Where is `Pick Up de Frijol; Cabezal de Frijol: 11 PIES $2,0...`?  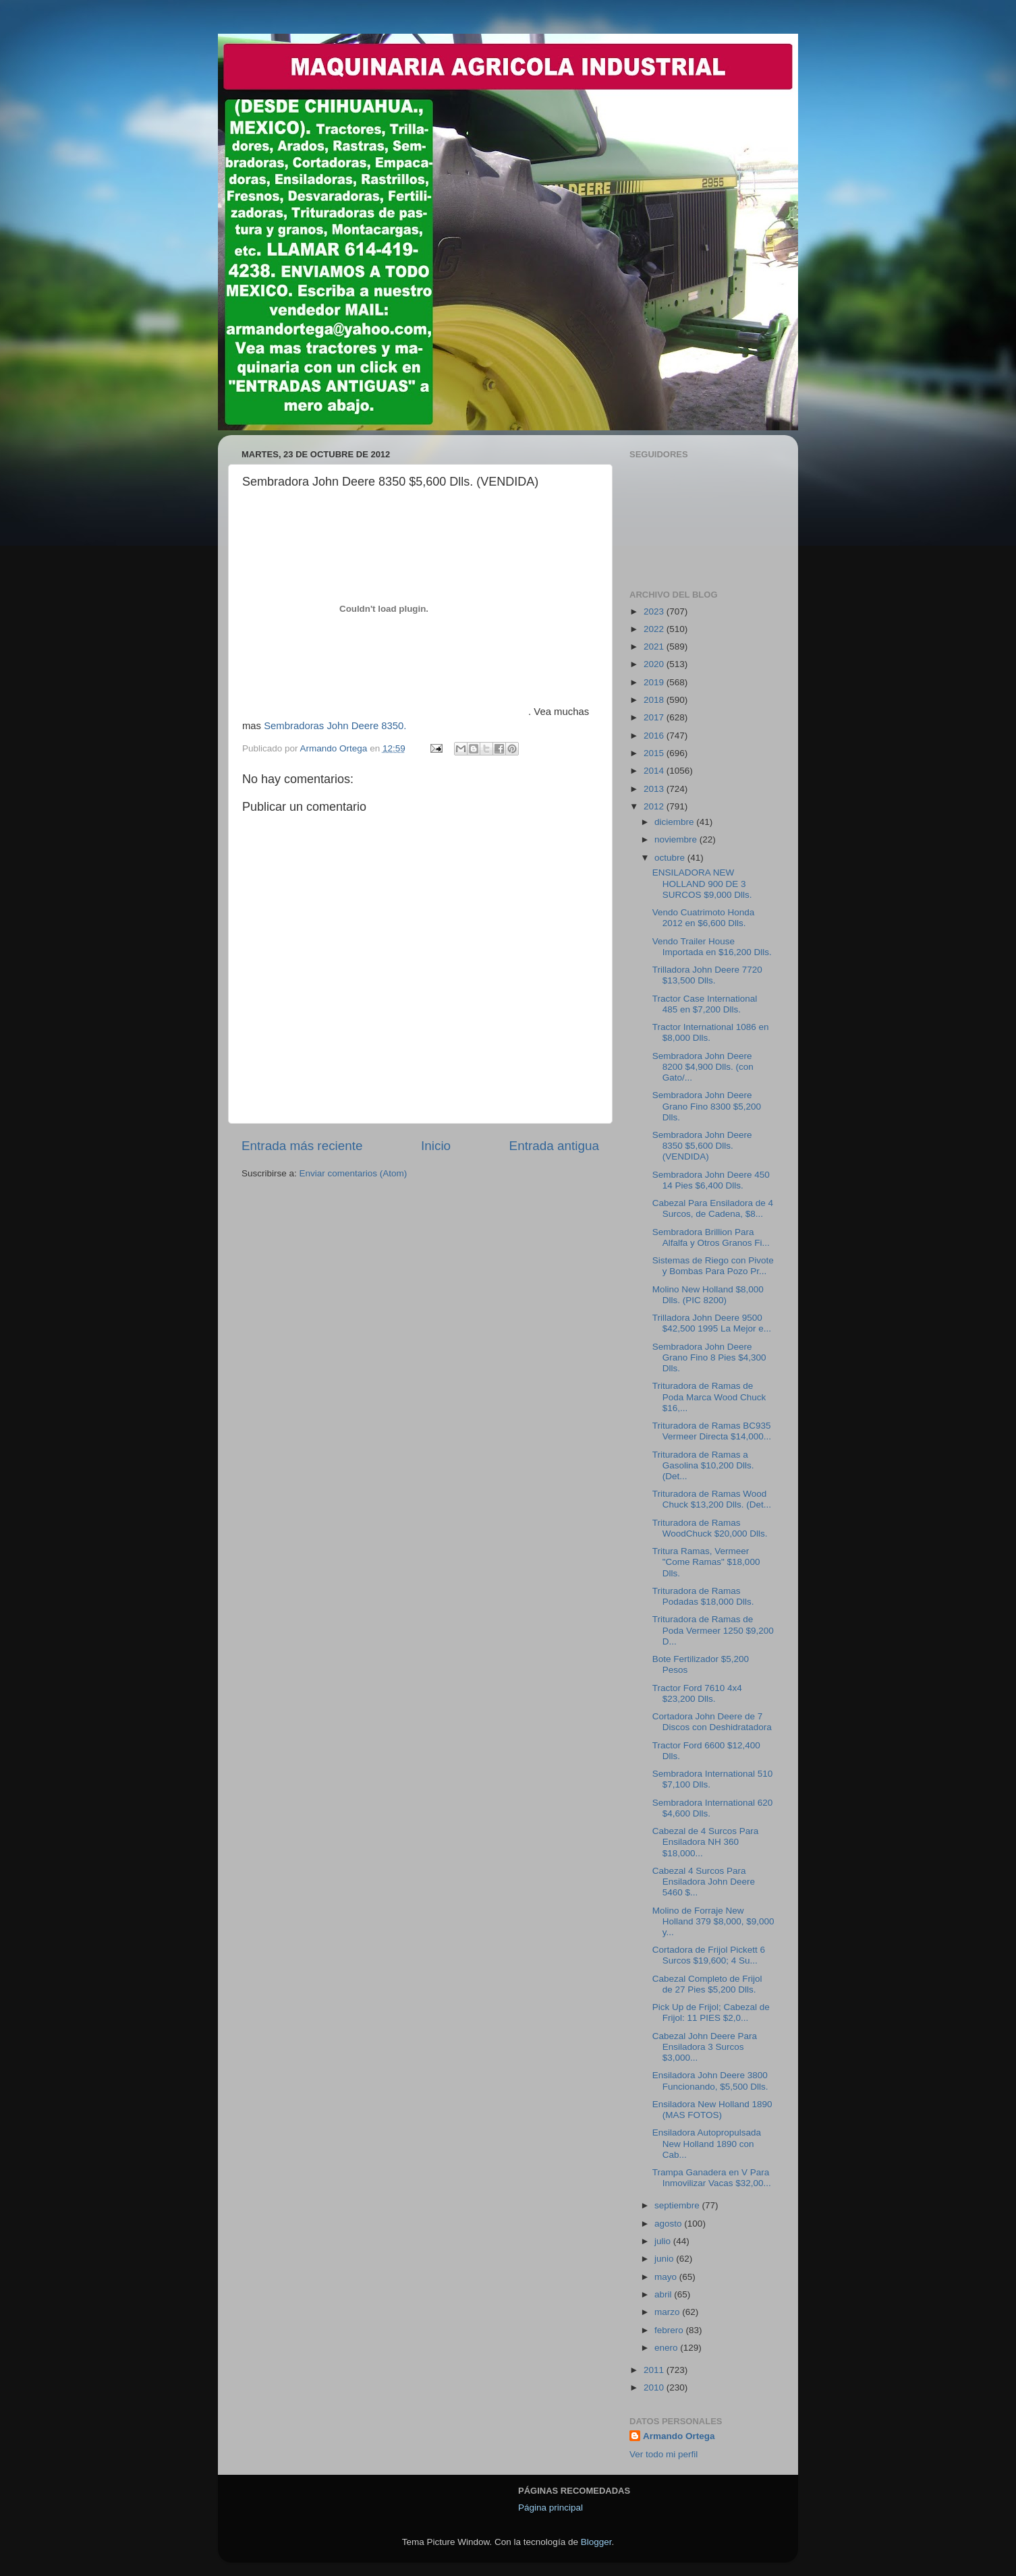
Pick Up de Frijol; Cabezal de Frijol: 11 PIES $2,0... is located at coordinates (711, 2012).